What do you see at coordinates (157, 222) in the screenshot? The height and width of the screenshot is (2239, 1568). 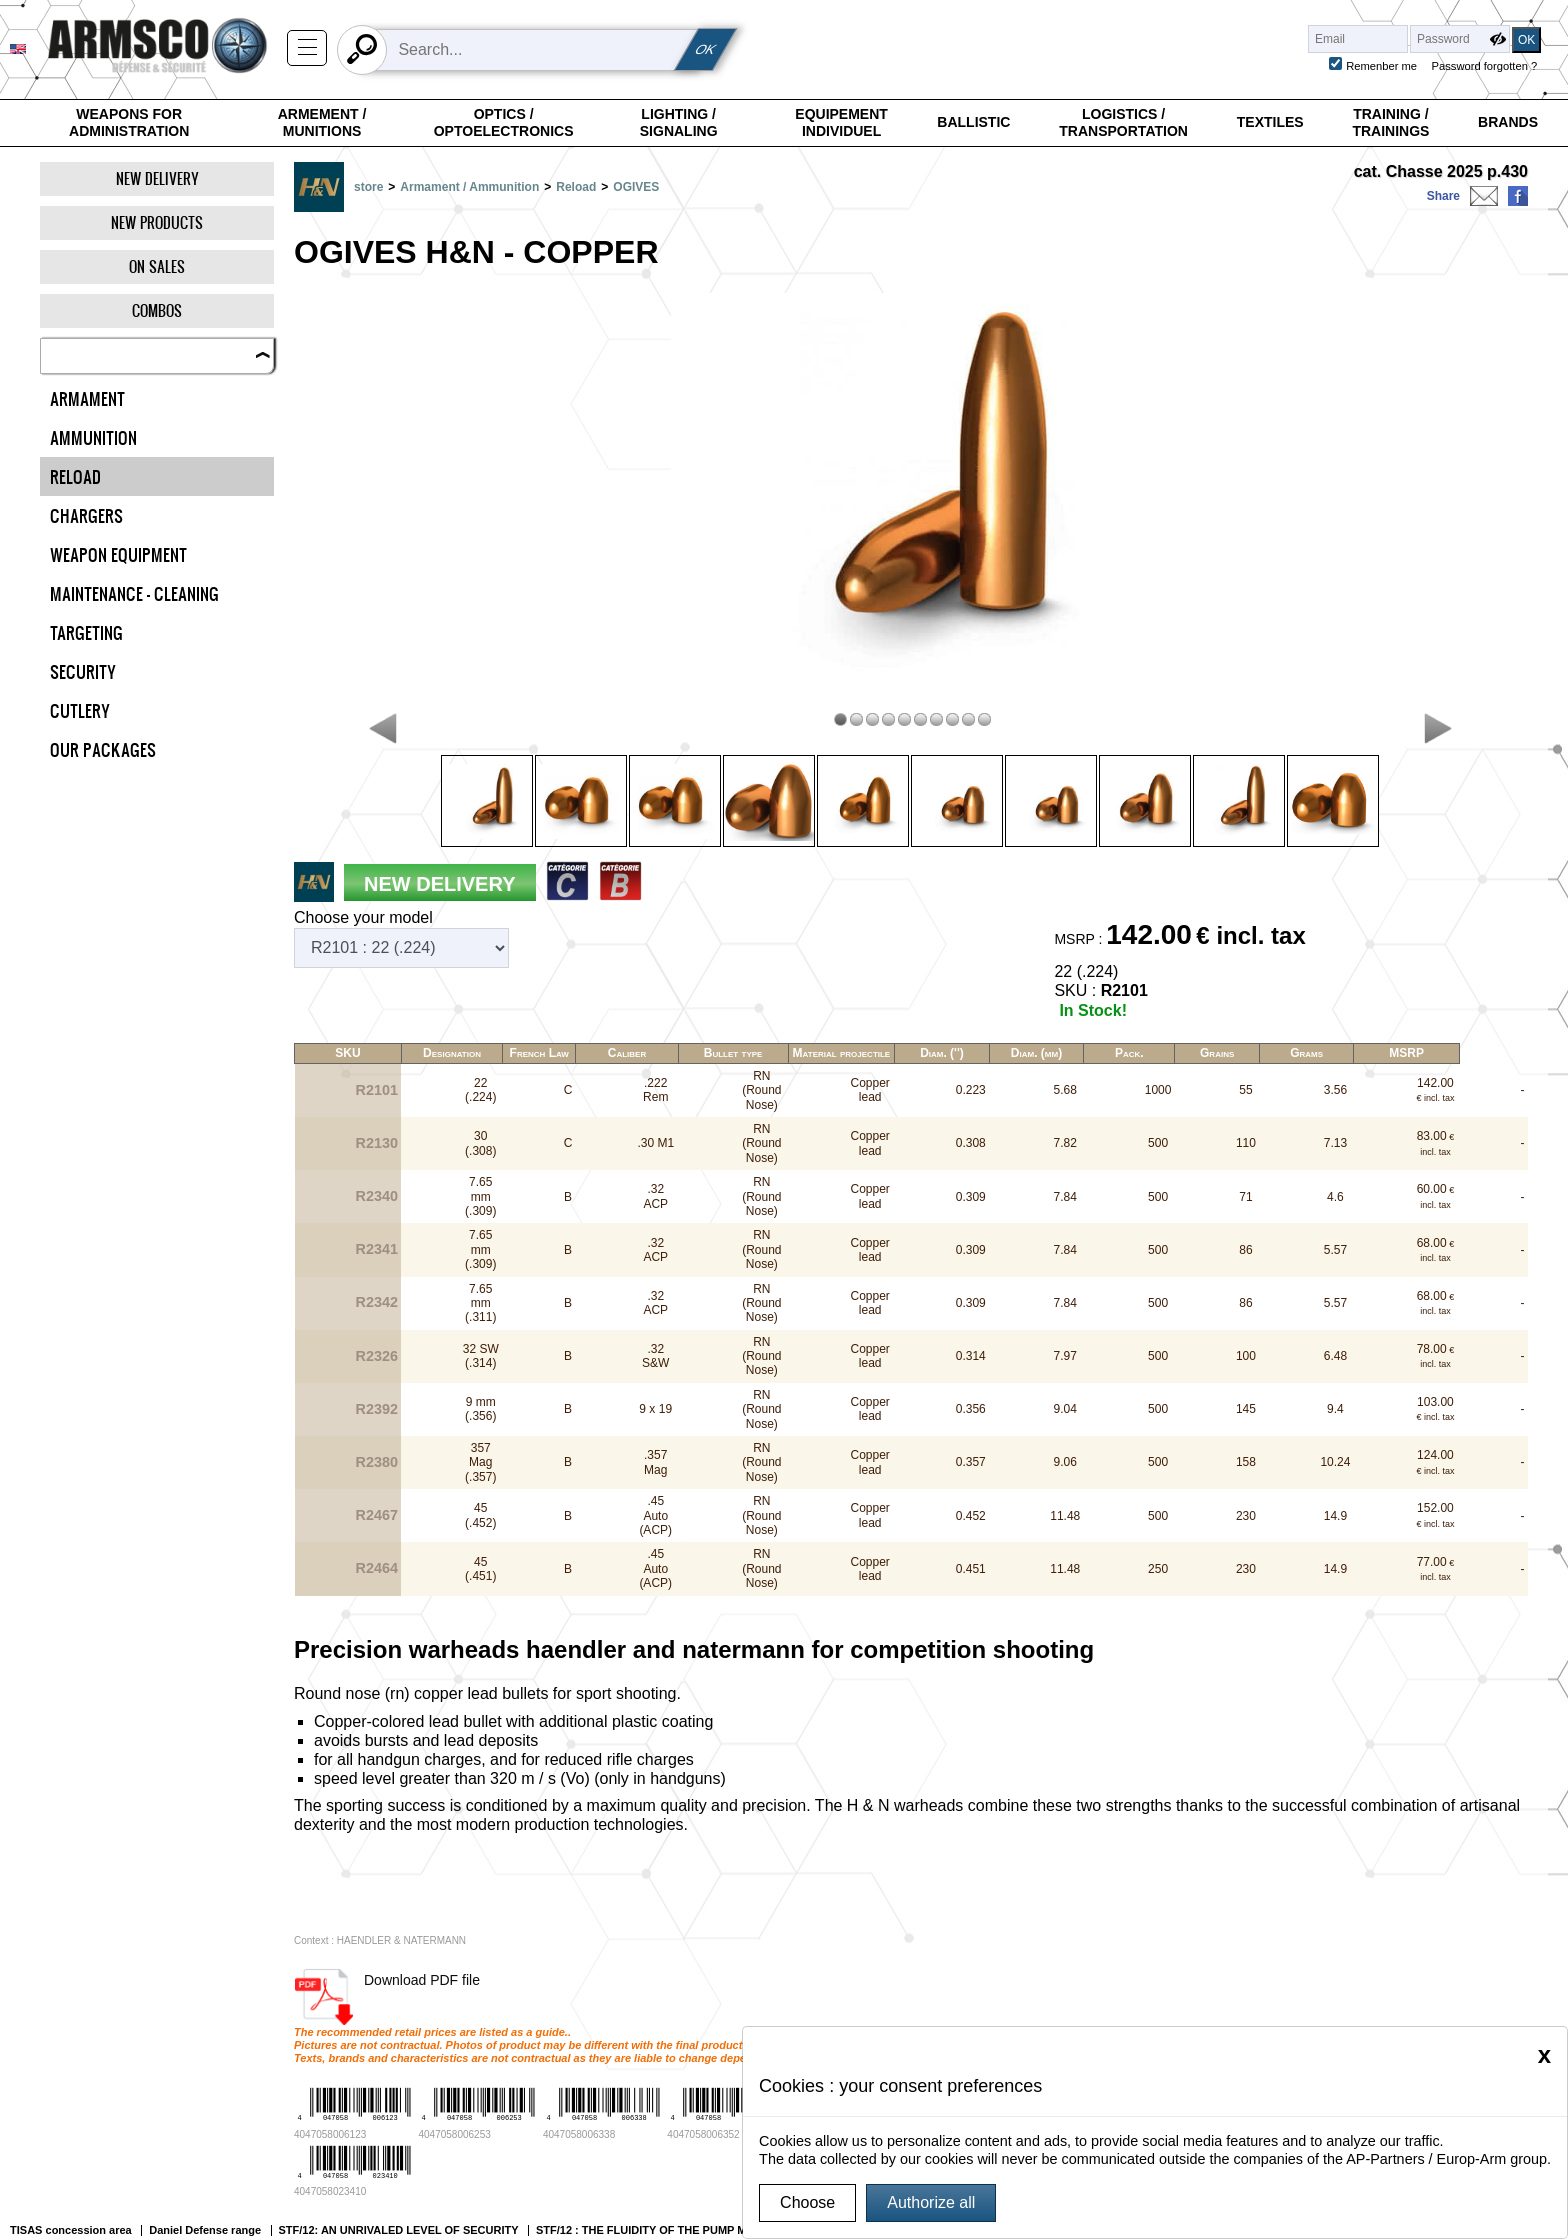 I see `New products` at bounding box center [157, 222].